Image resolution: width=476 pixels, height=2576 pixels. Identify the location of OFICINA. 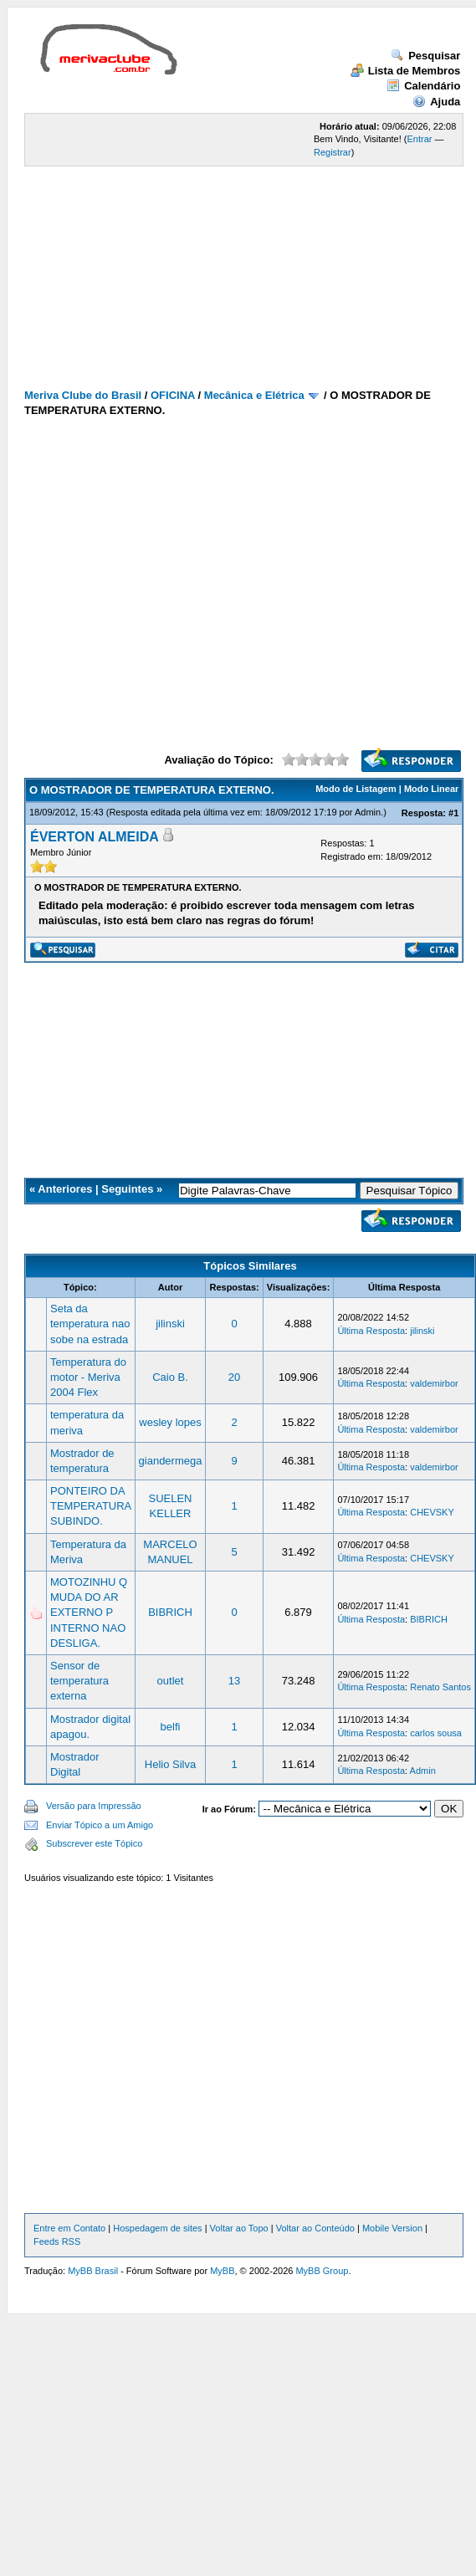
(173, 395).